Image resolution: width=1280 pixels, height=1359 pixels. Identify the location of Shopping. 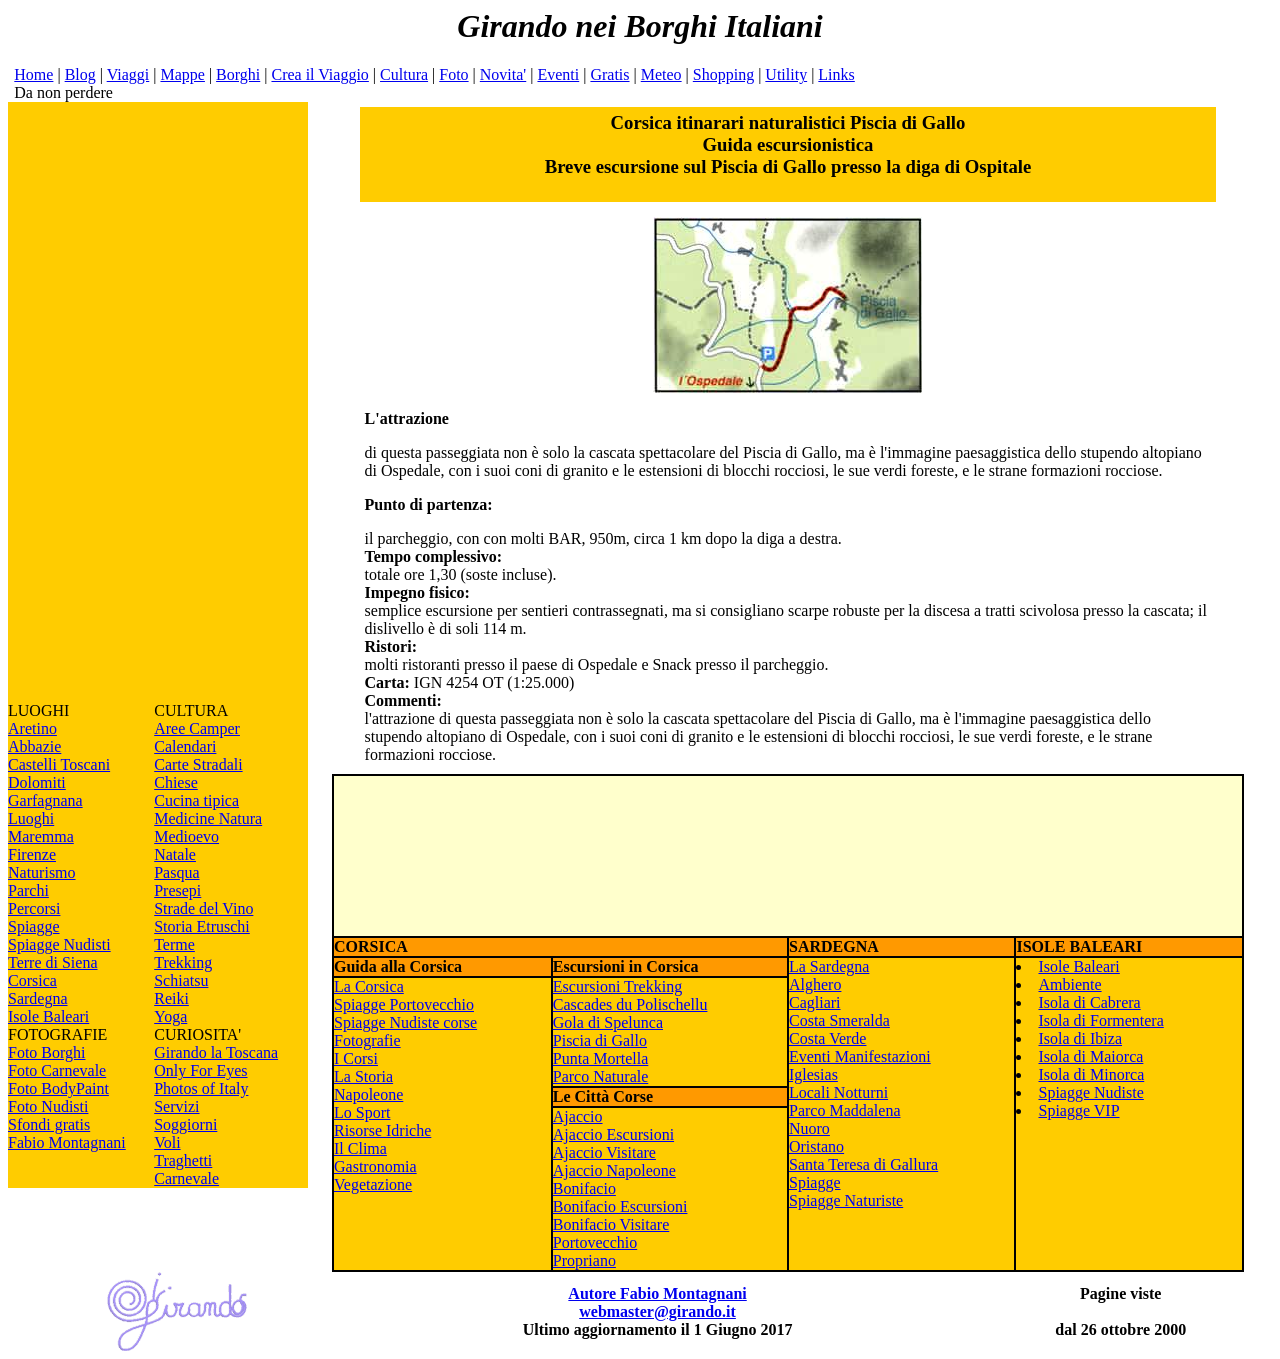
(723, 74).